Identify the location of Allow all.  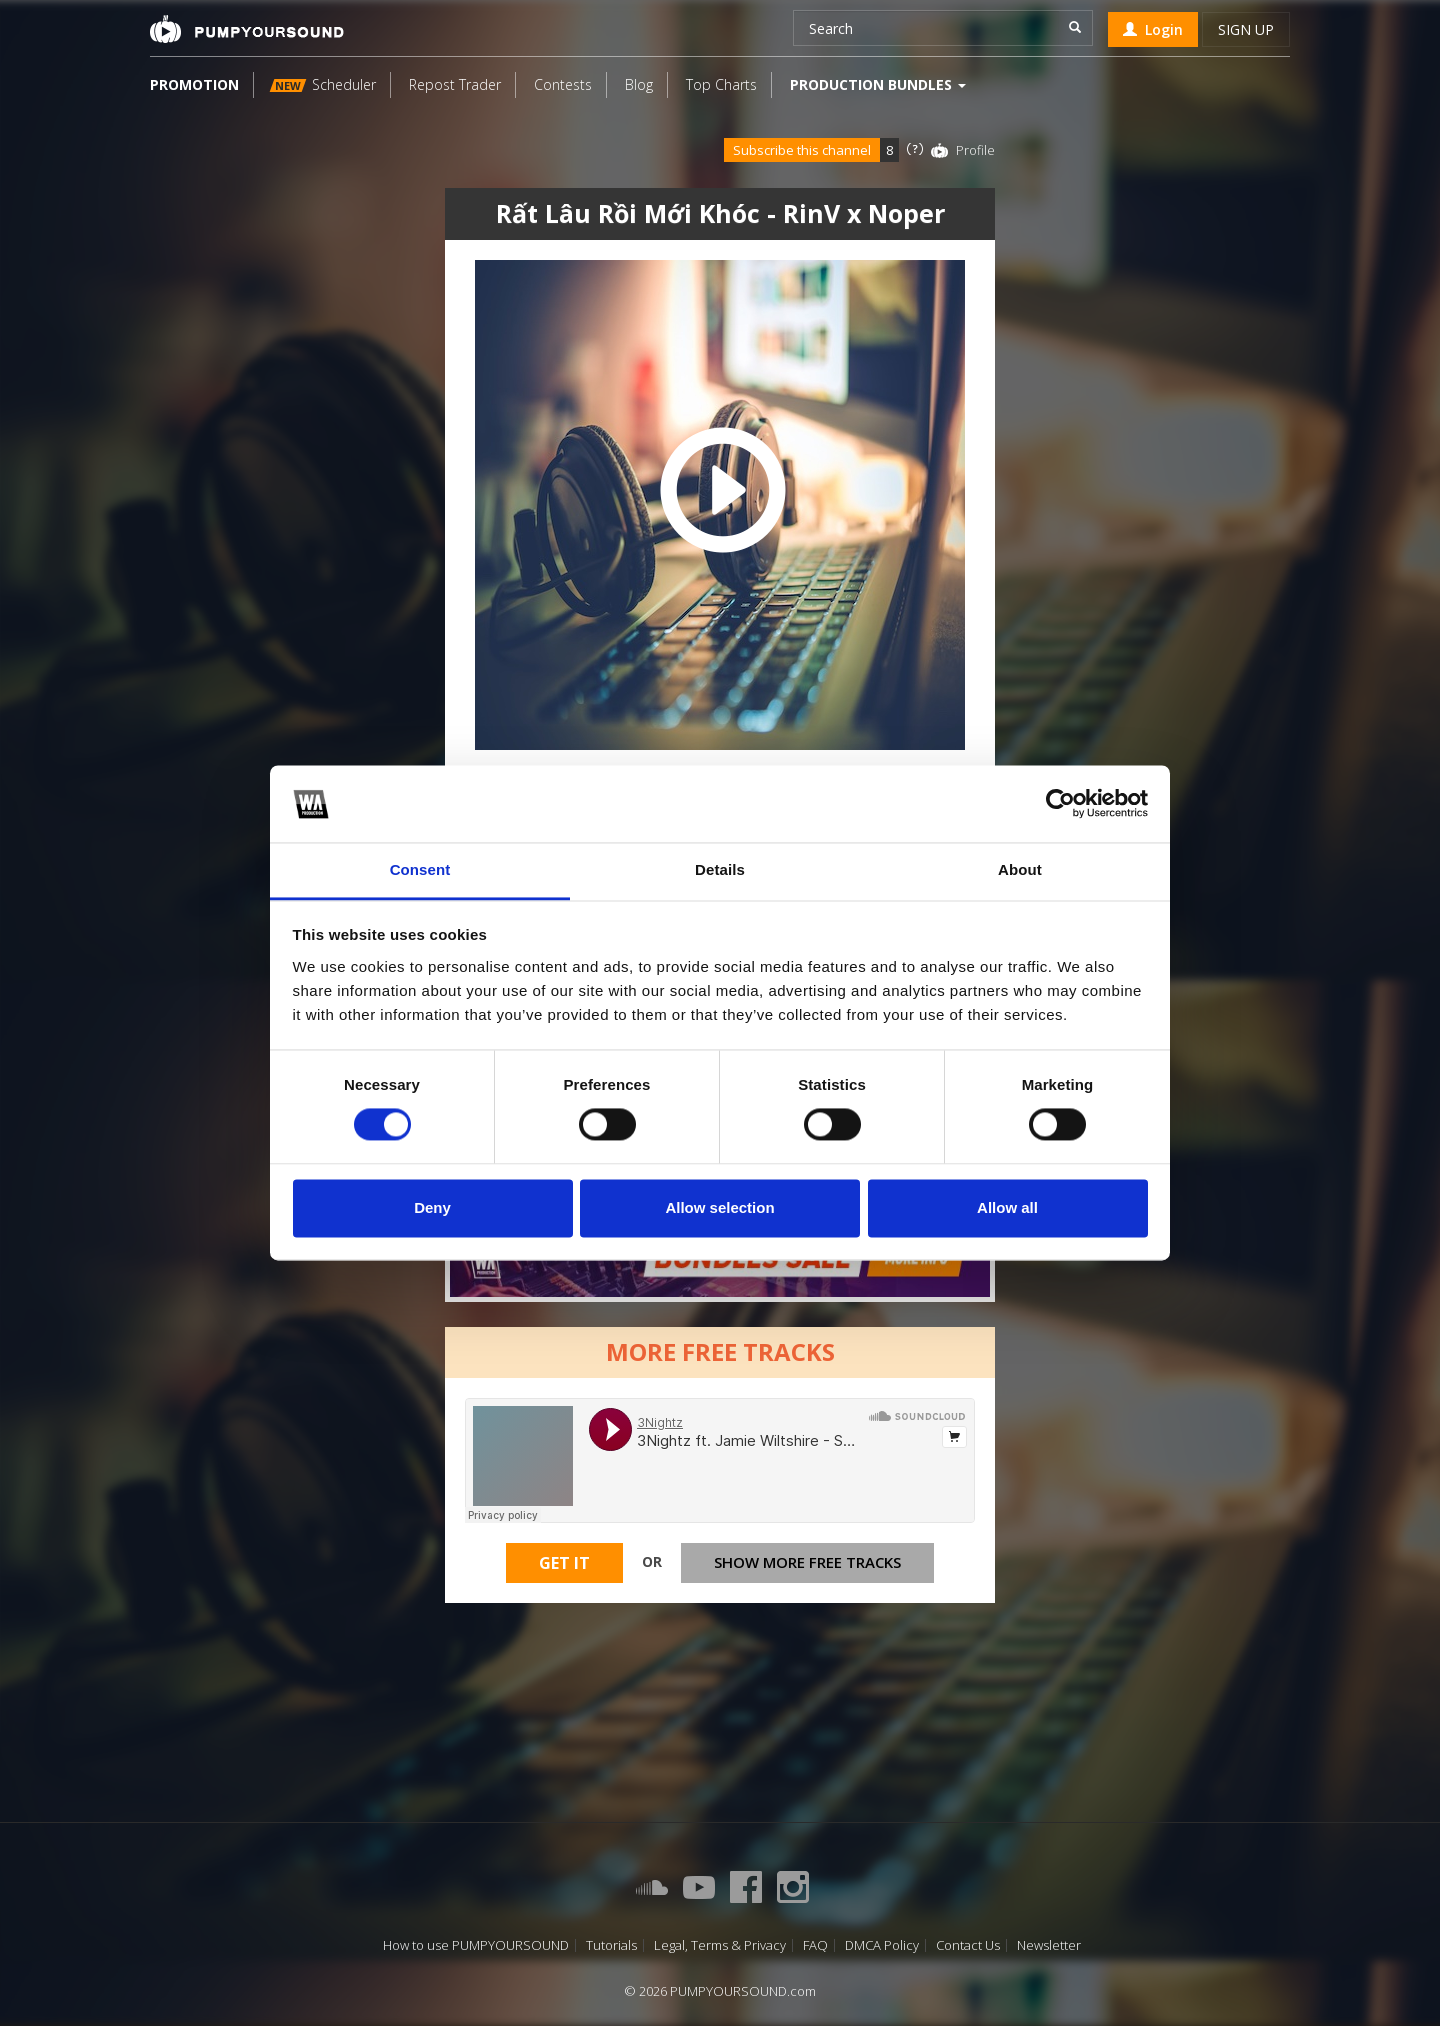
(1007, 1207).